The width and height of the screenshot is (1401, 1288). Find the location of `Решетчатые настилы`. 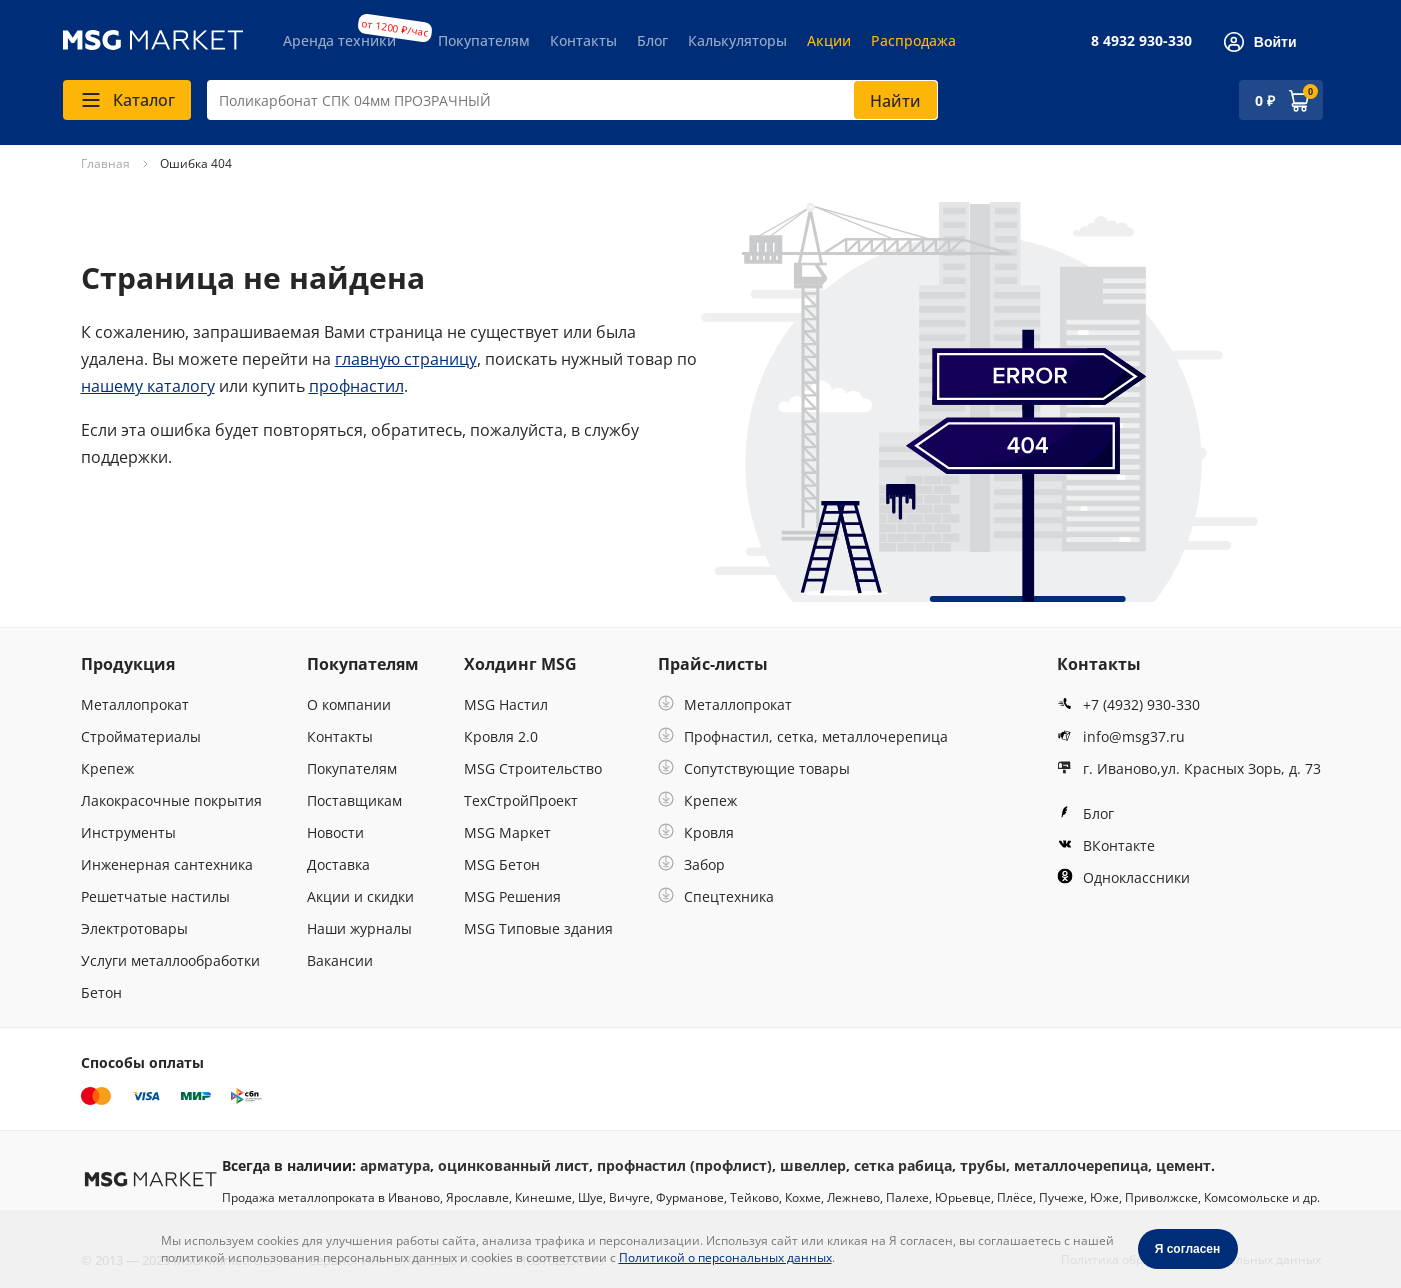

Решетчатые настилы is located at coordinates (155, 896).